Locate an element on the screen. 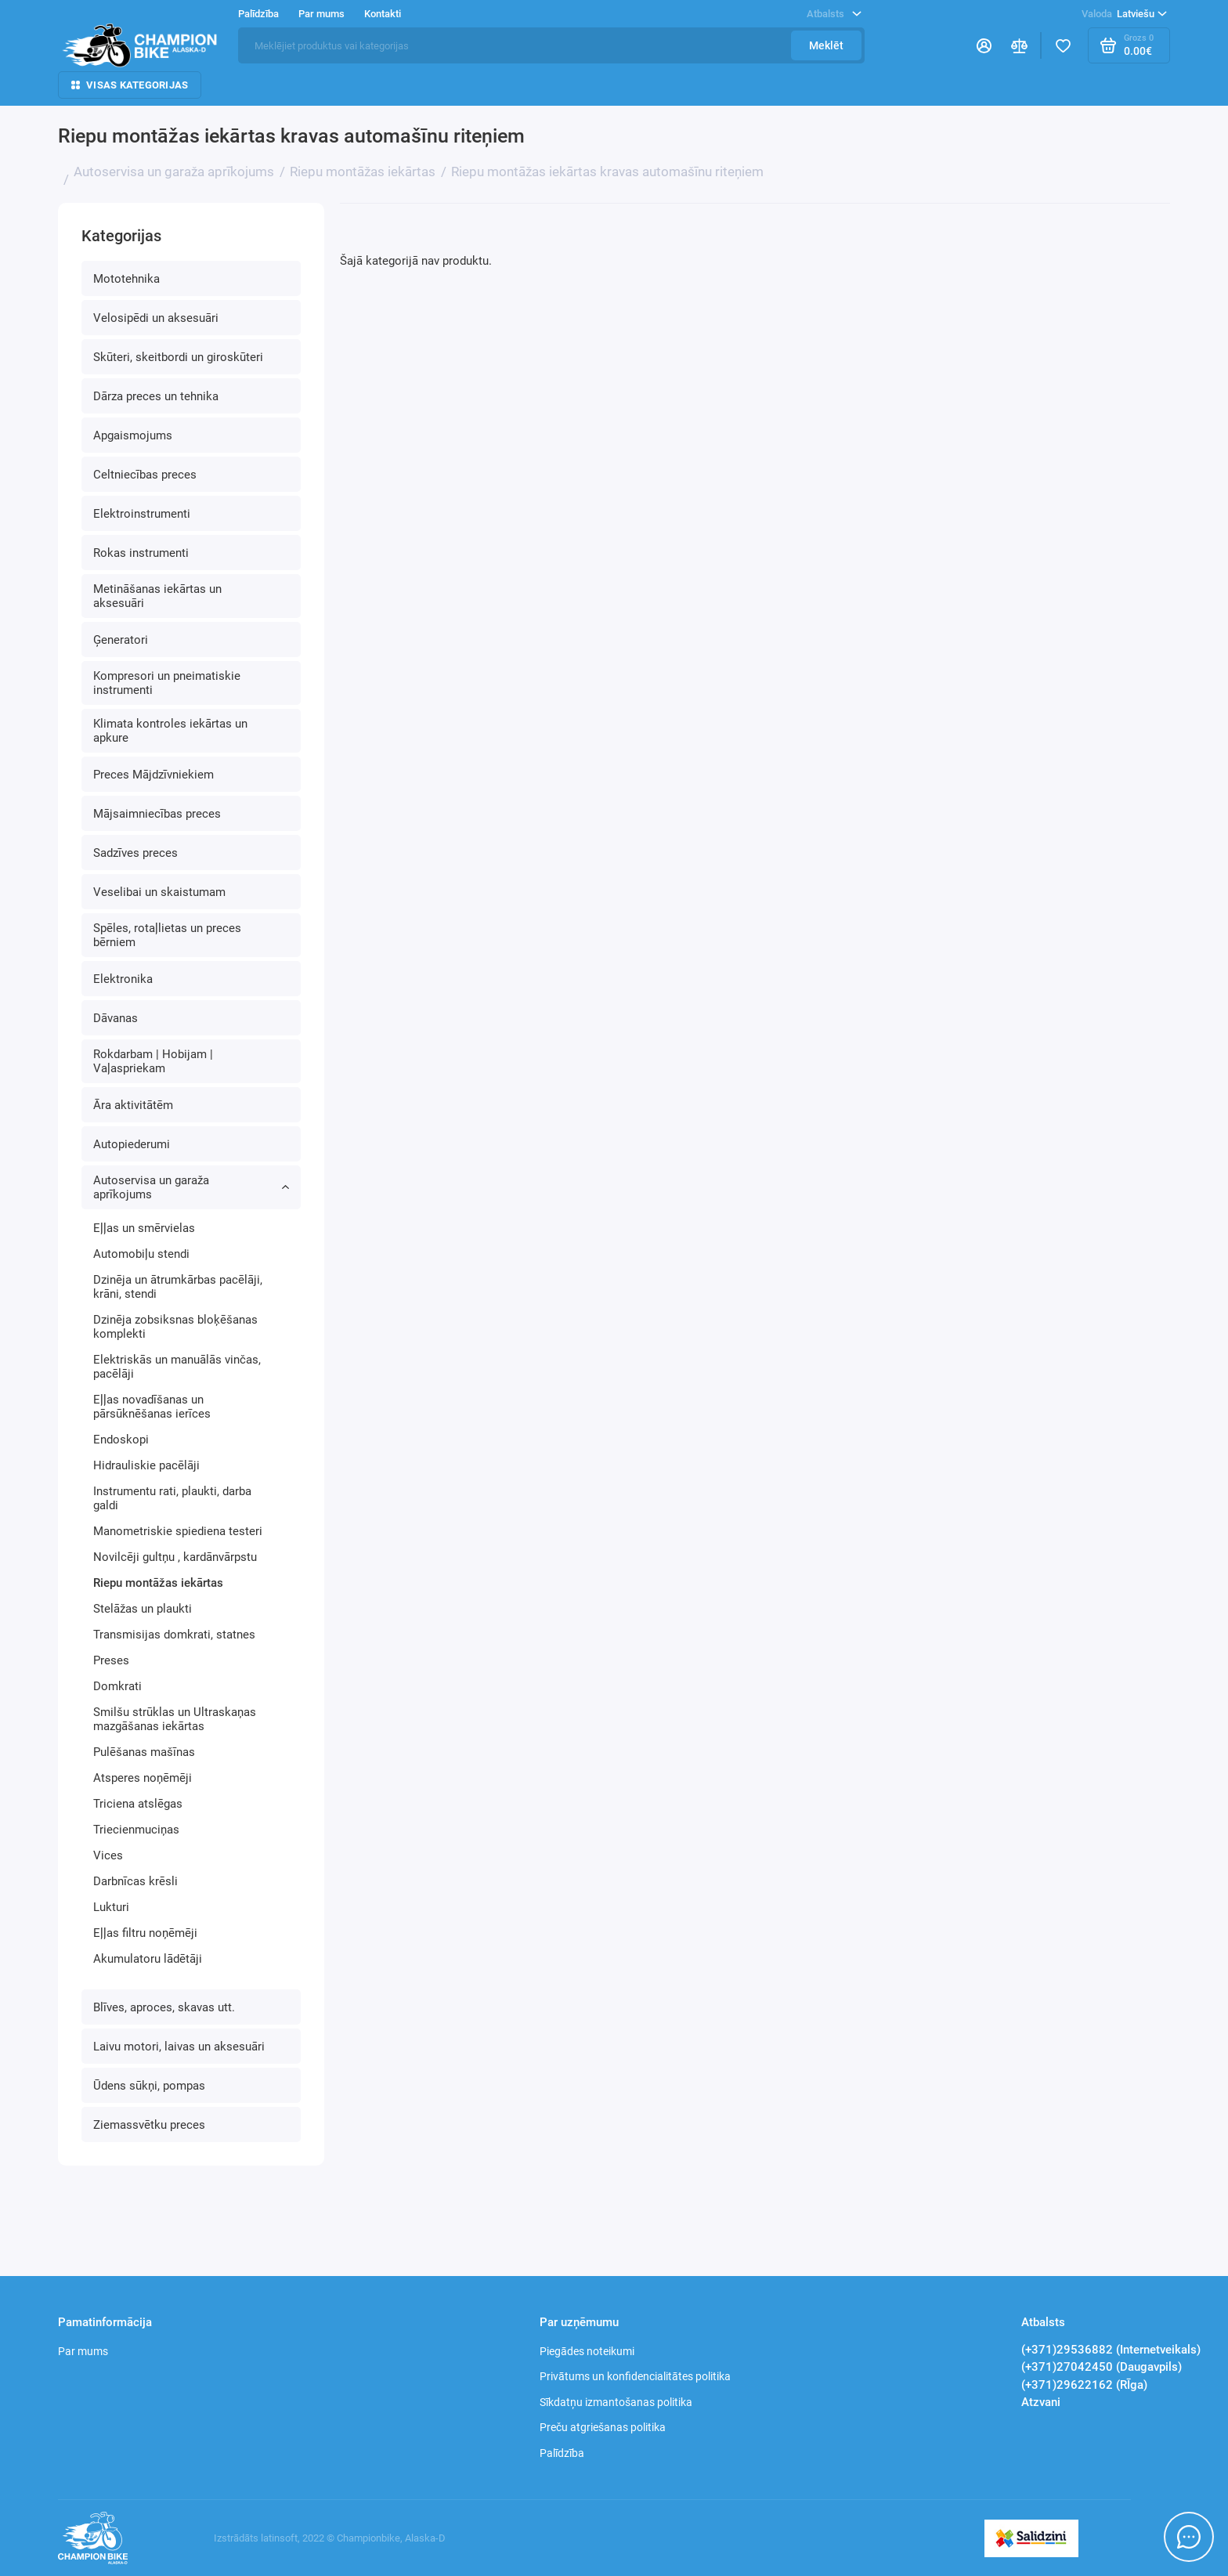 This screenshot has width=1228, height=2576. Piegādes noteikumi is located at coordinates (587, 2351).